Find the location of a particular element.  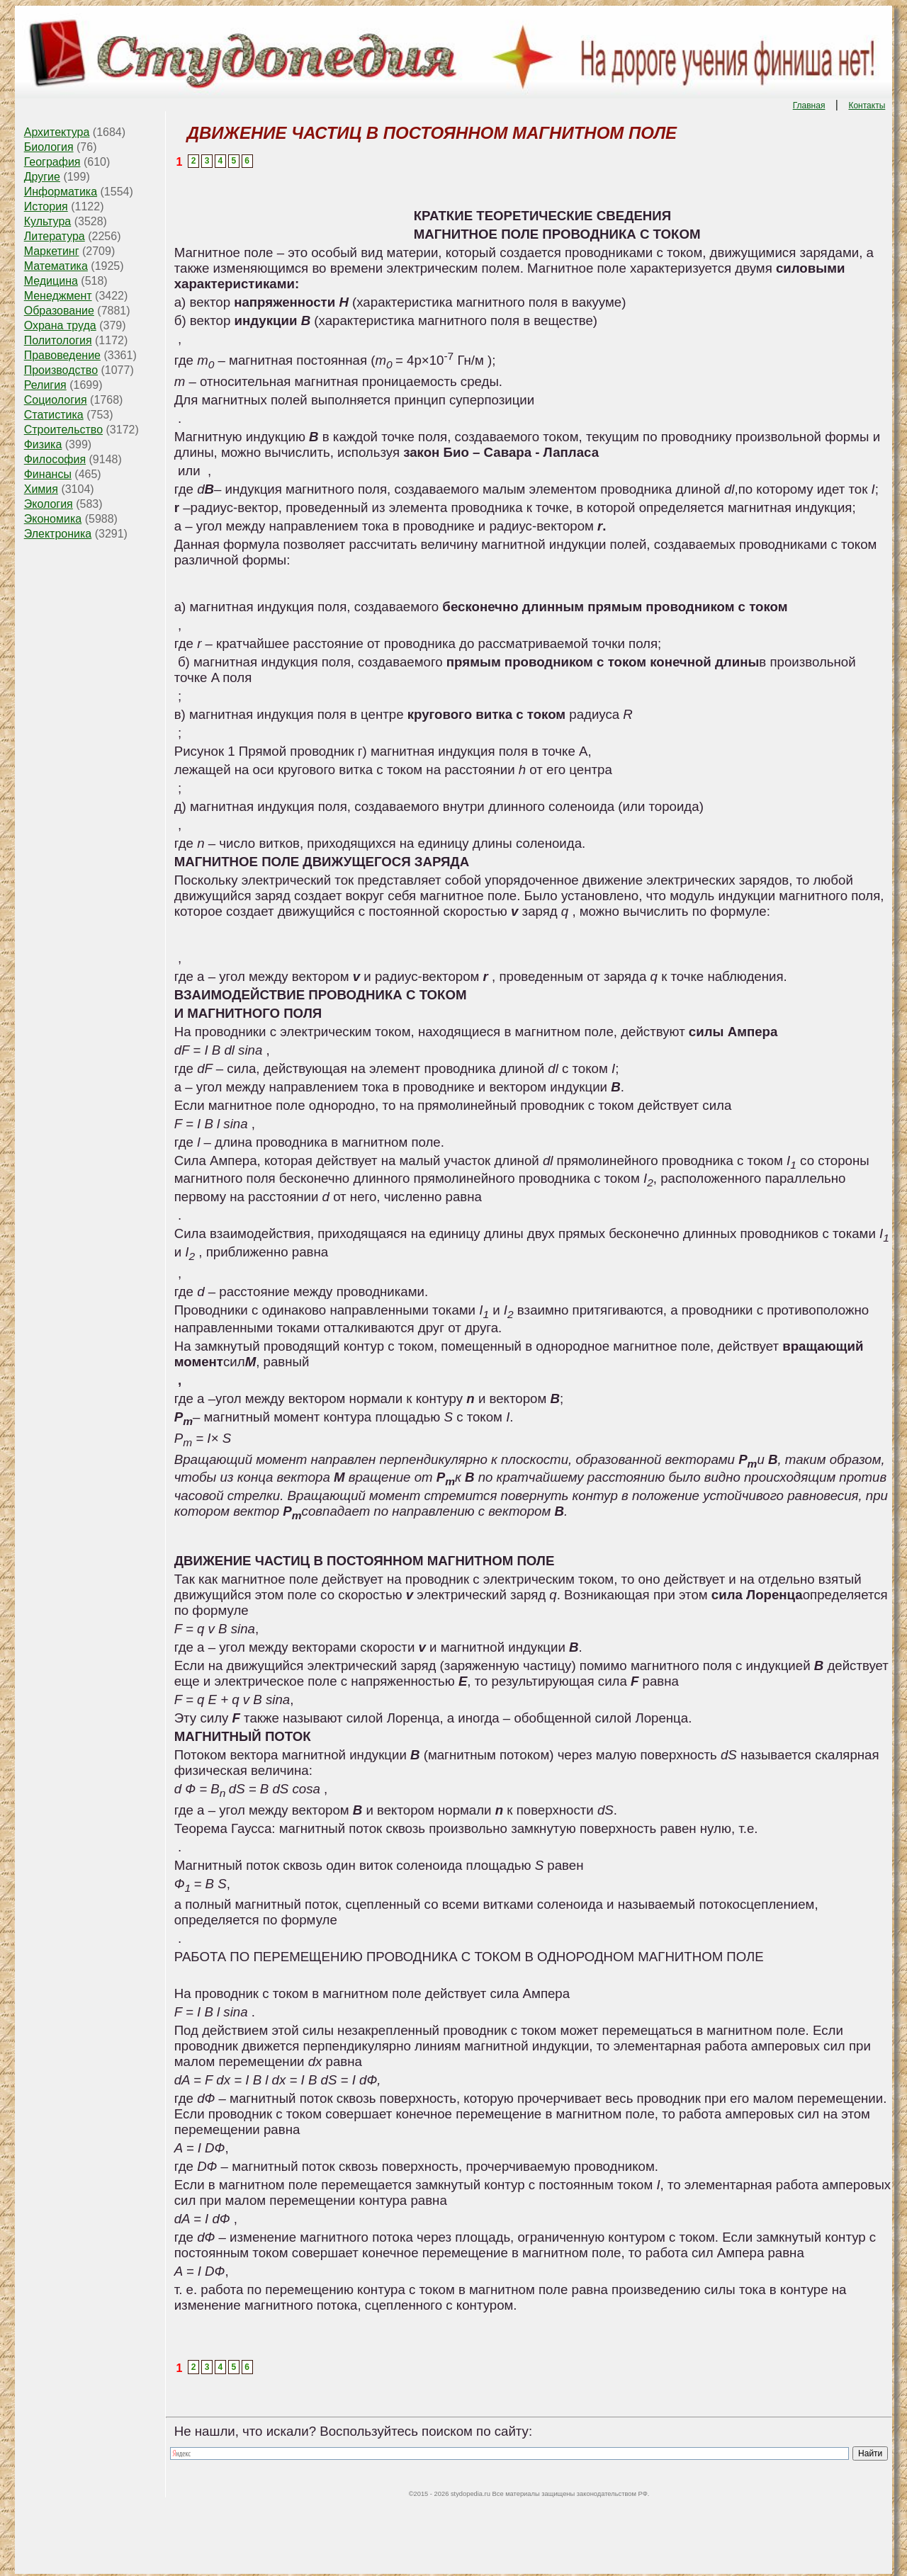

Химия is located at coordinates (41, 489).